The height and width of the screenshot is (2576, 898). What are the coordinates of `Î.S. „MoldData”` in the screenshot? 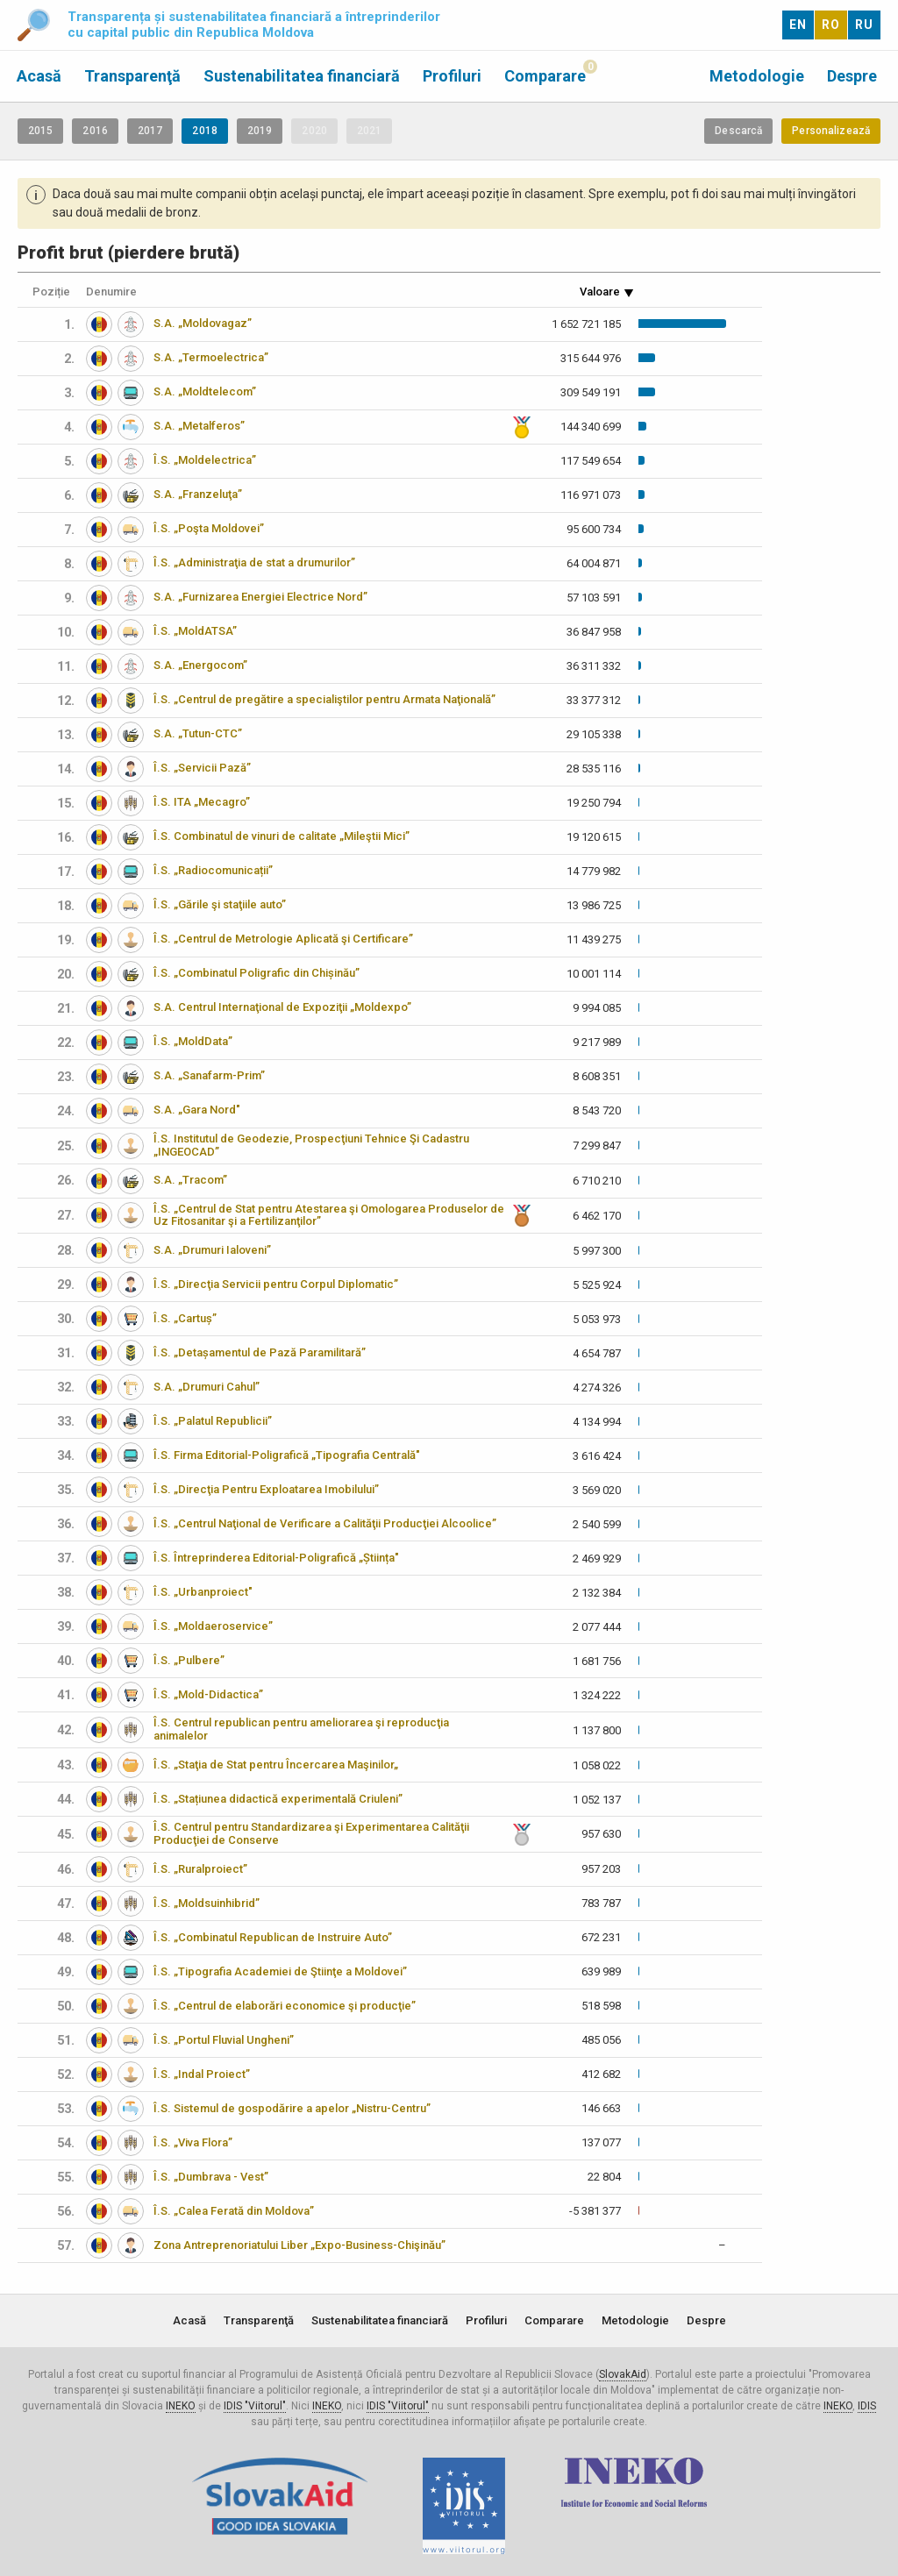 It's located at (192, 1041).